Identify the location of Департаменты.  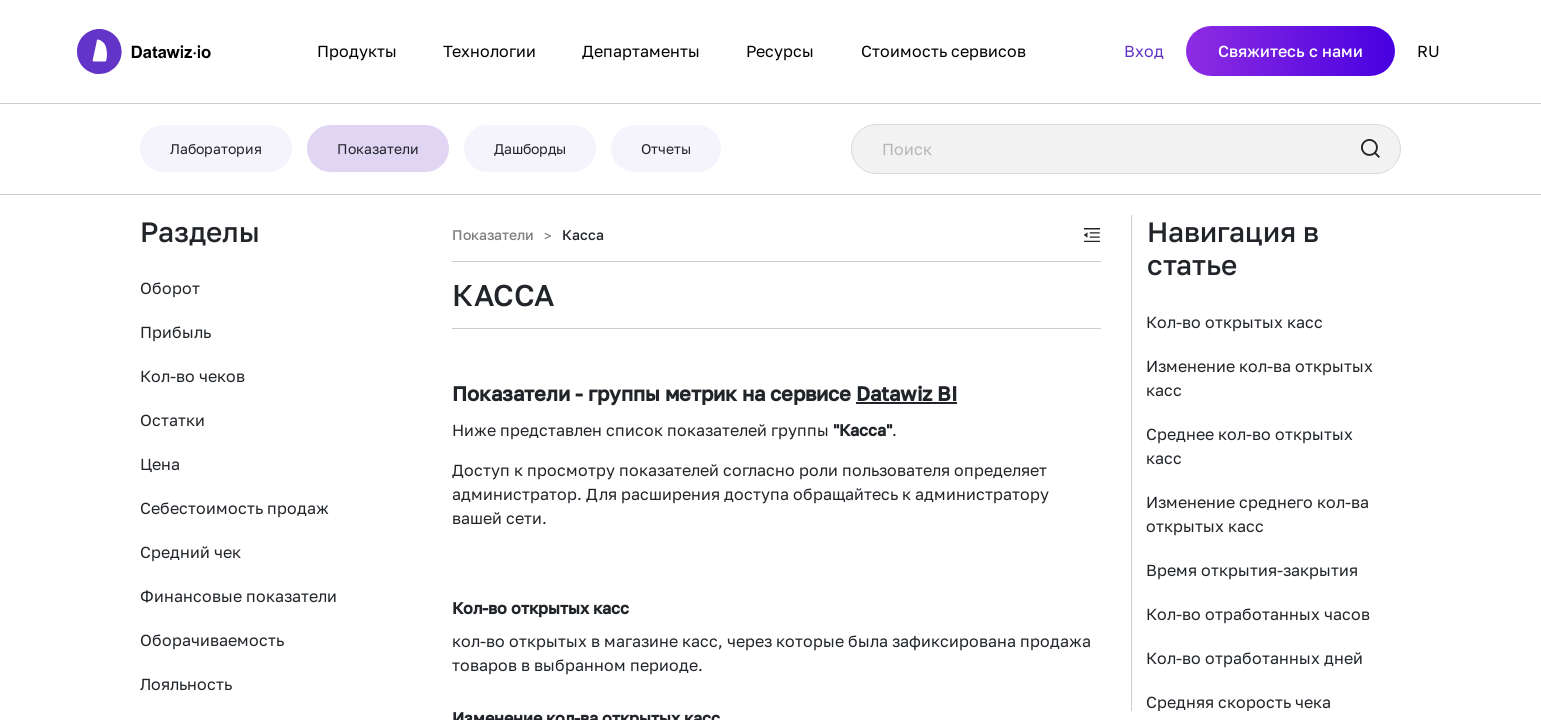
(641, 51).